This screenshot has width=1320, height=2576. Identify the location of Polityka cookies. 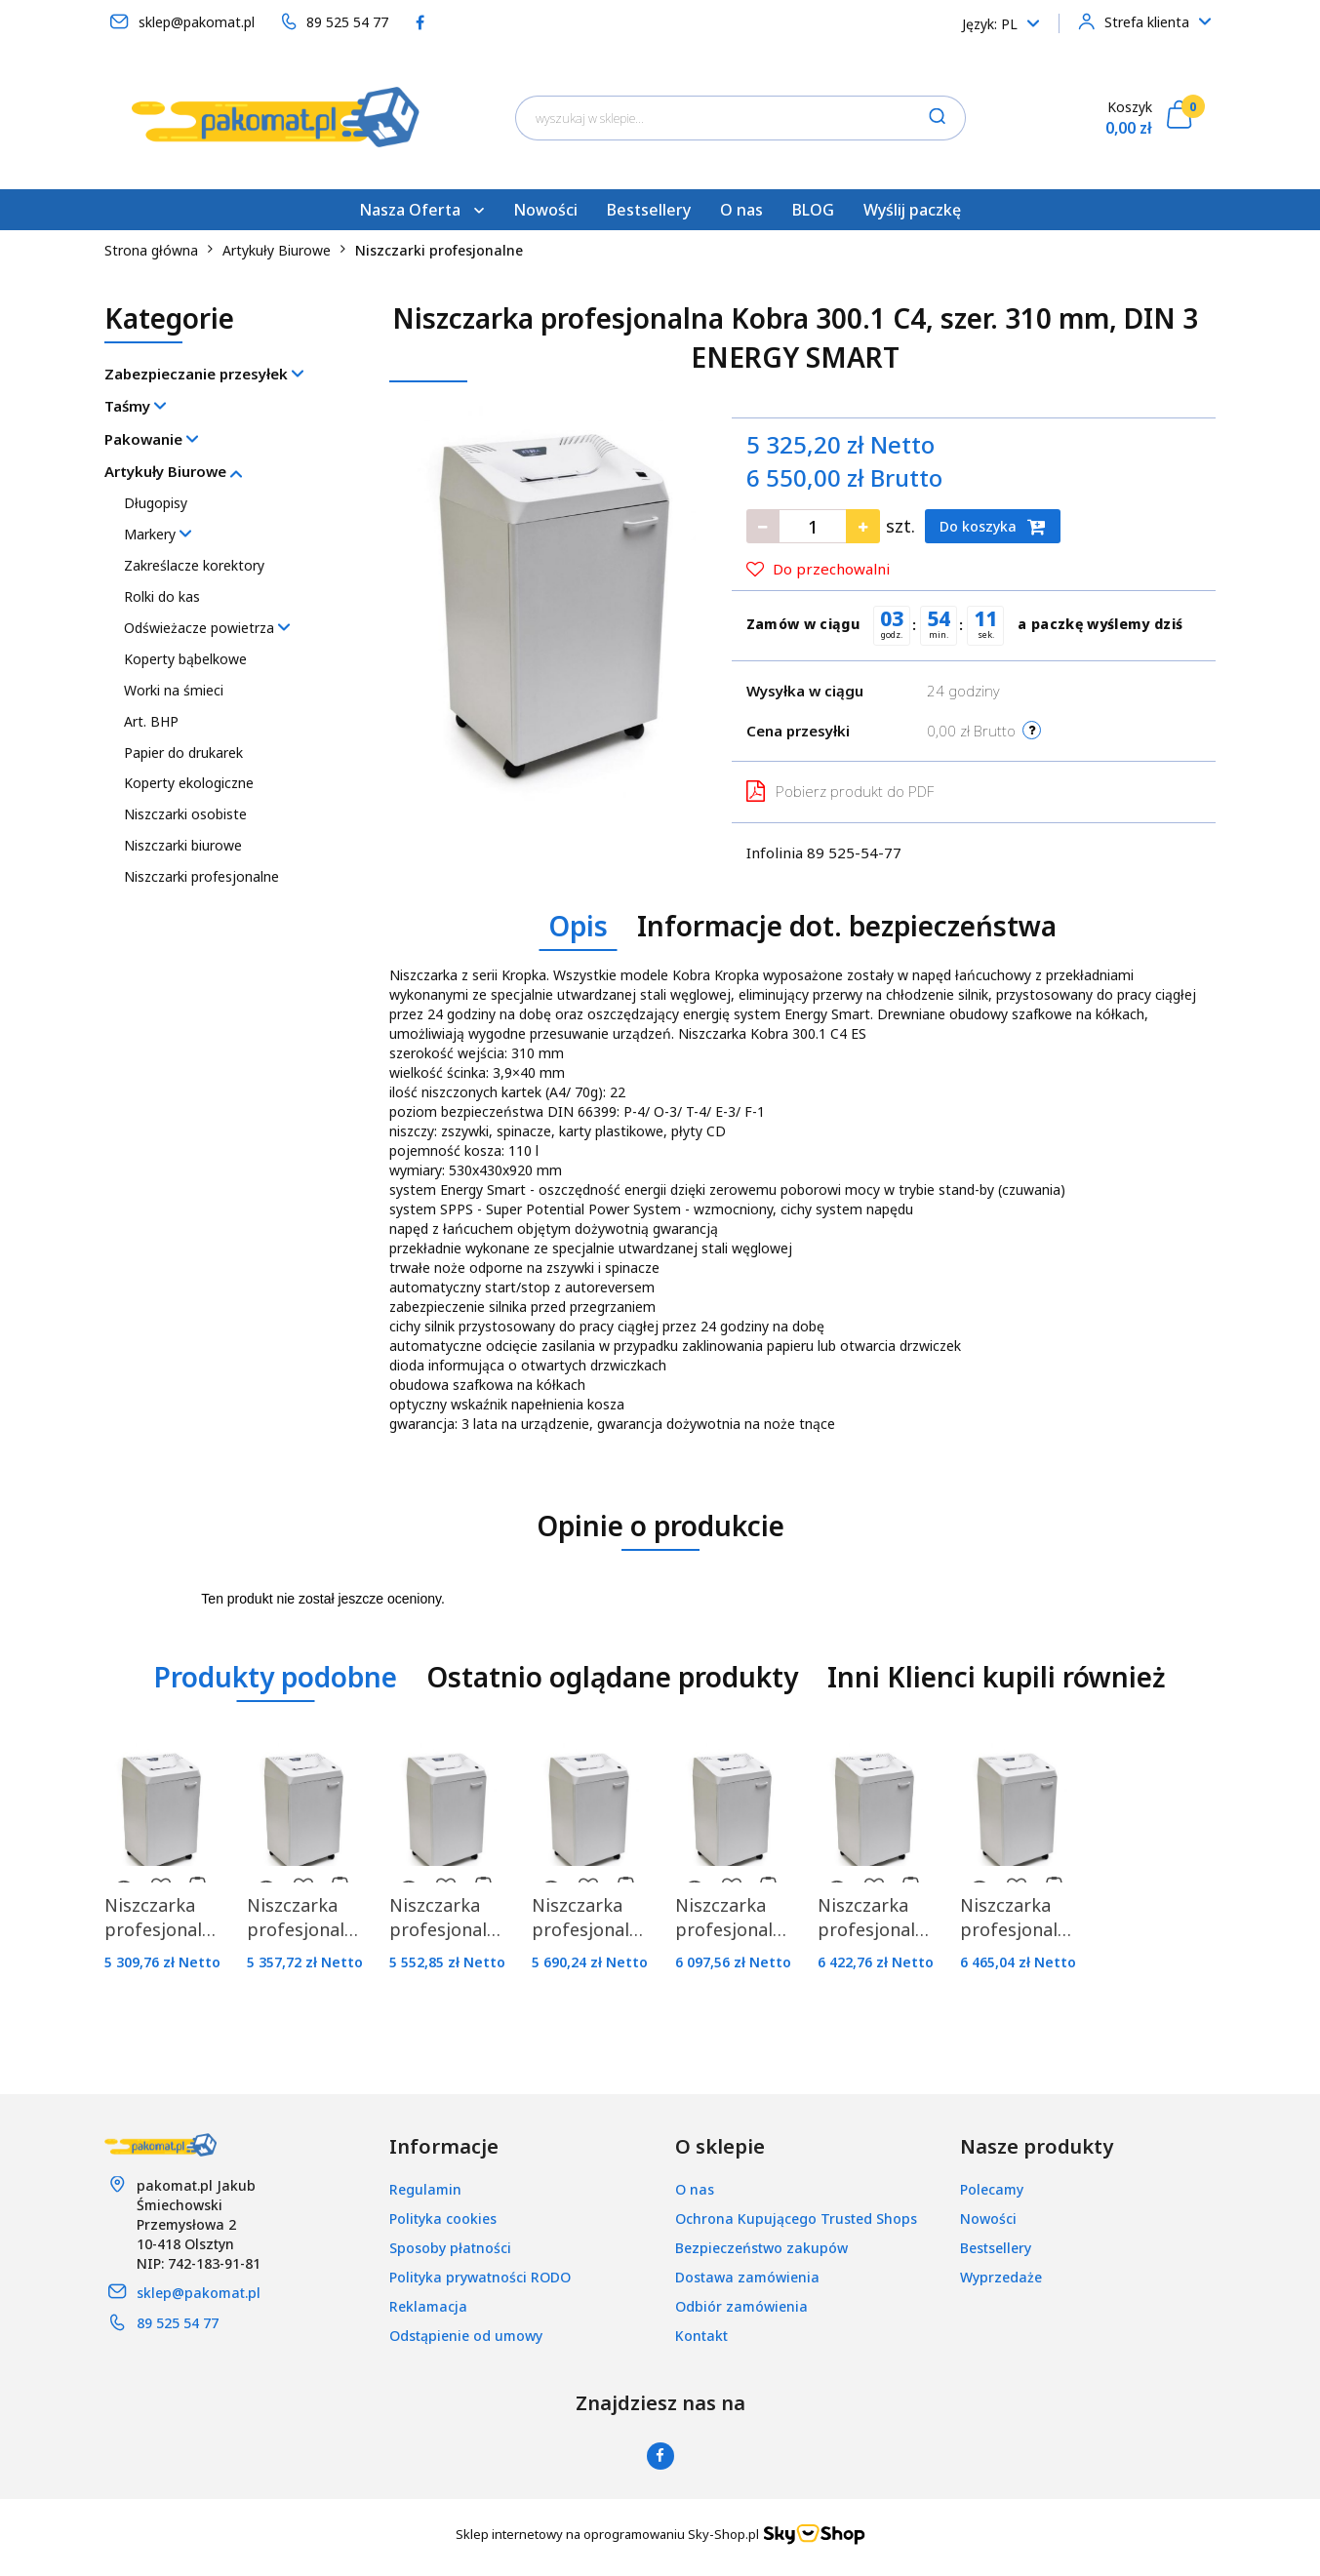
(443, 2218).